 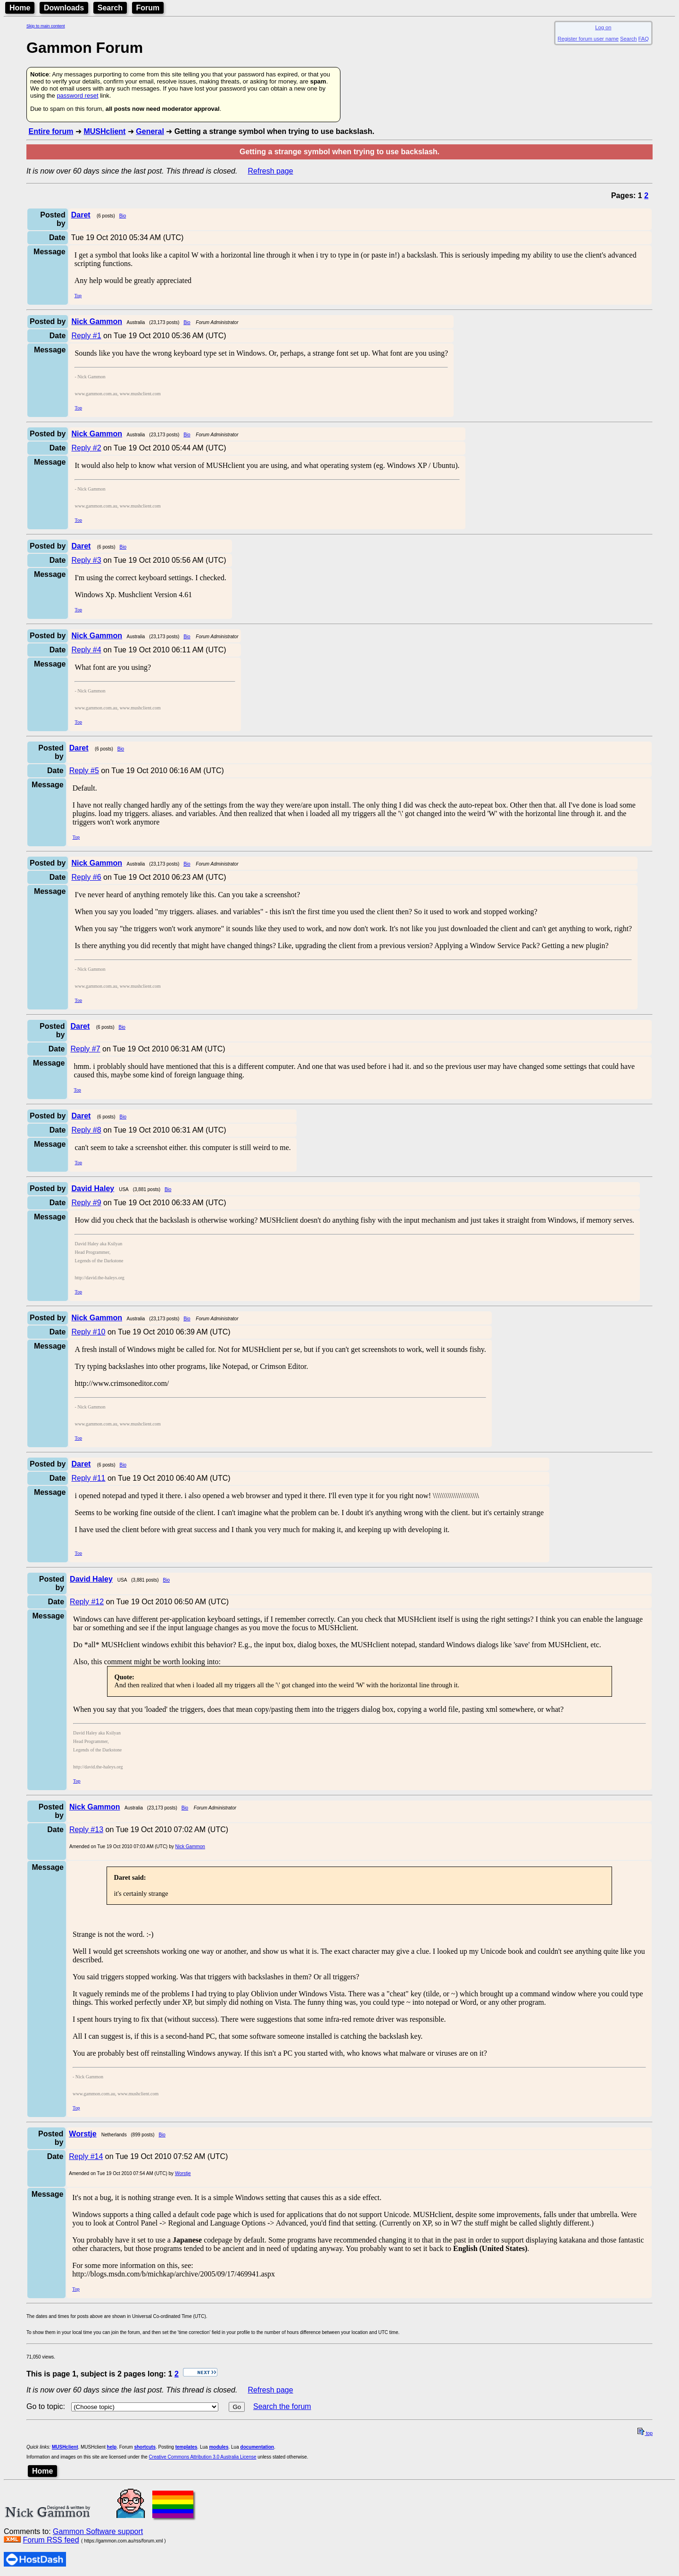 What do you see at coordinates (148, 8) in the screenshot?
I see `Forum` at bounding box center [148, 8].